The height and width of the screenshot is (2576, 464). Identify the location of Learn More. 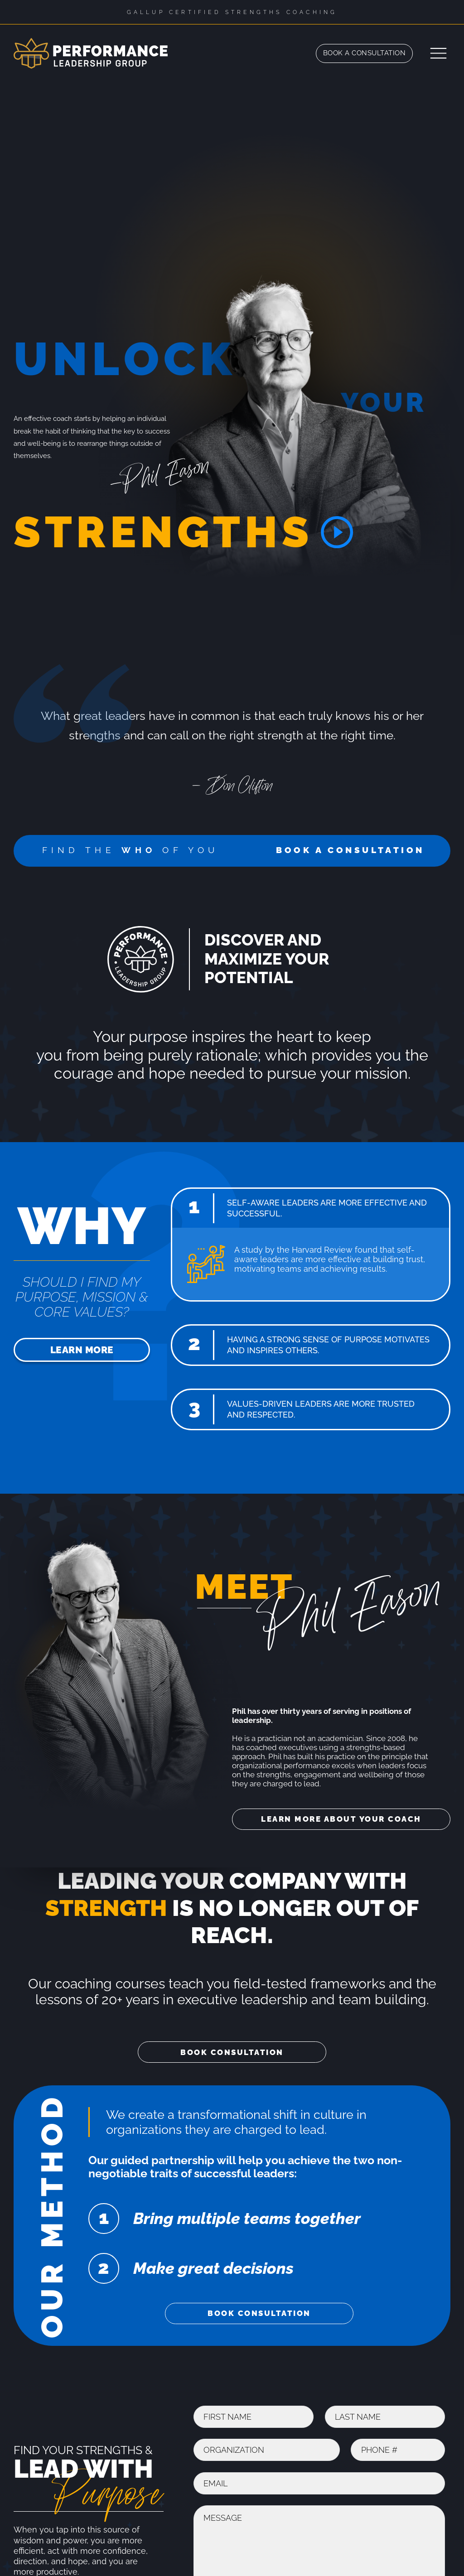
(82, 1350).